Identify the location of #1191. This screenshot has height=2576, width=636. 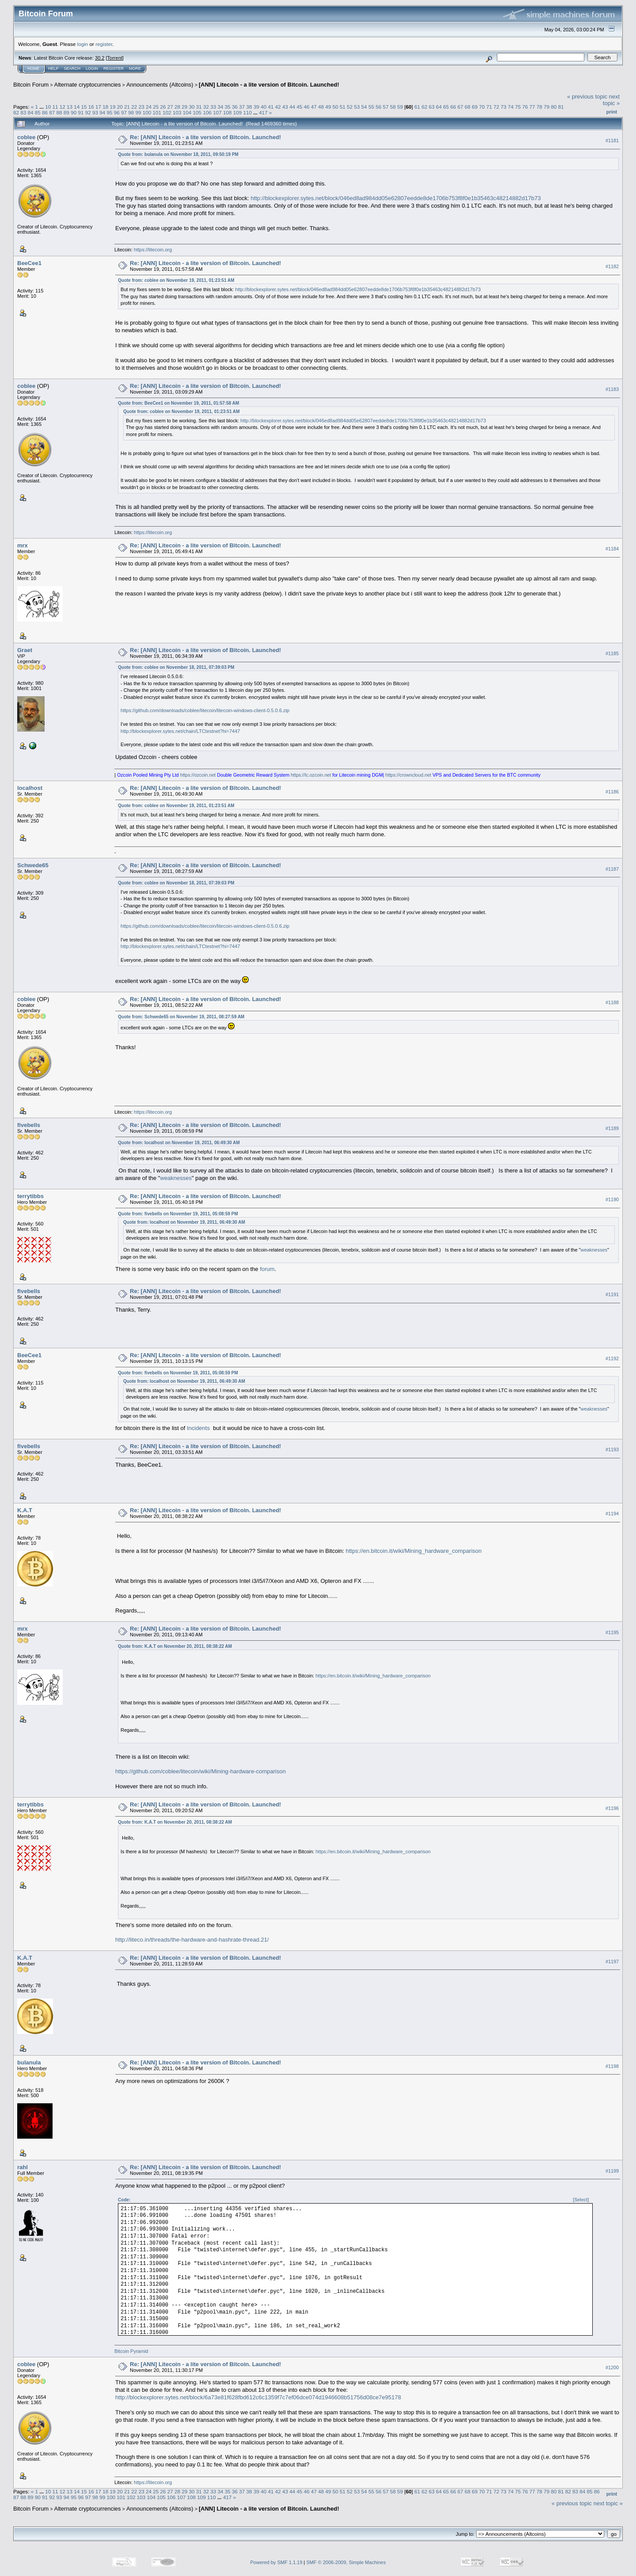
(612, 1294).